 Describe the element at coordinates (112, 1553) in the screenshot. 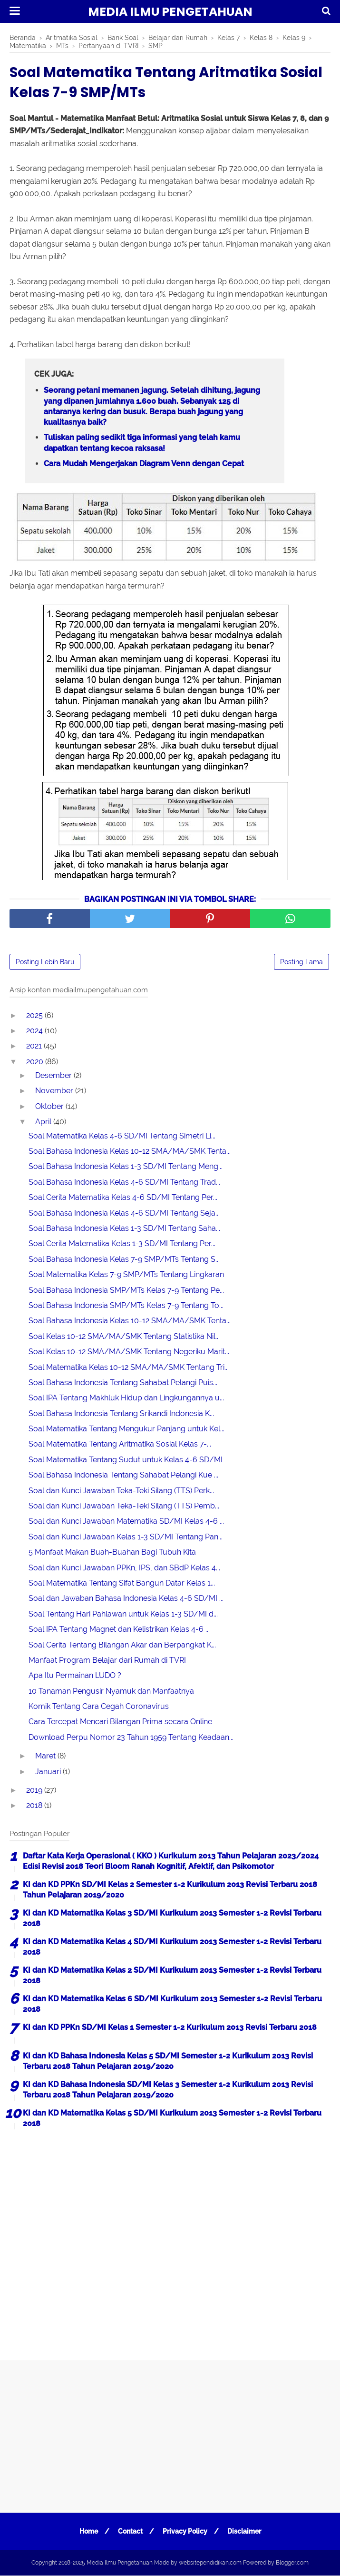

I see `5 Manfaat Makan Buah-Buahan Bagi Tubuh Kita` at that location.